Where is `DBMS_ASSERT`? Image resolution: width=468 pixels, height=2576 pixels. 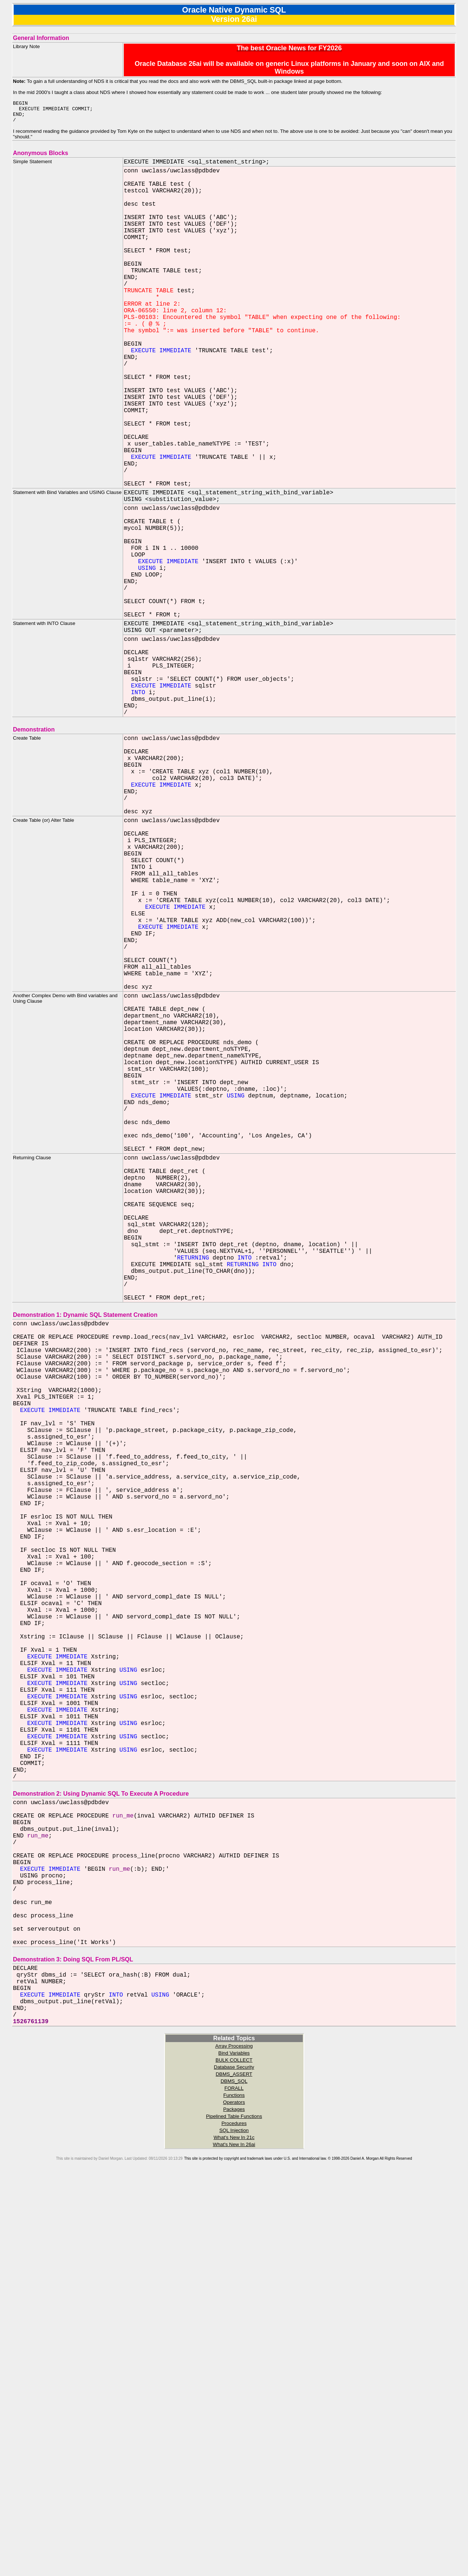
DBMS_ASSERT is located at coordinates (234, 2472).